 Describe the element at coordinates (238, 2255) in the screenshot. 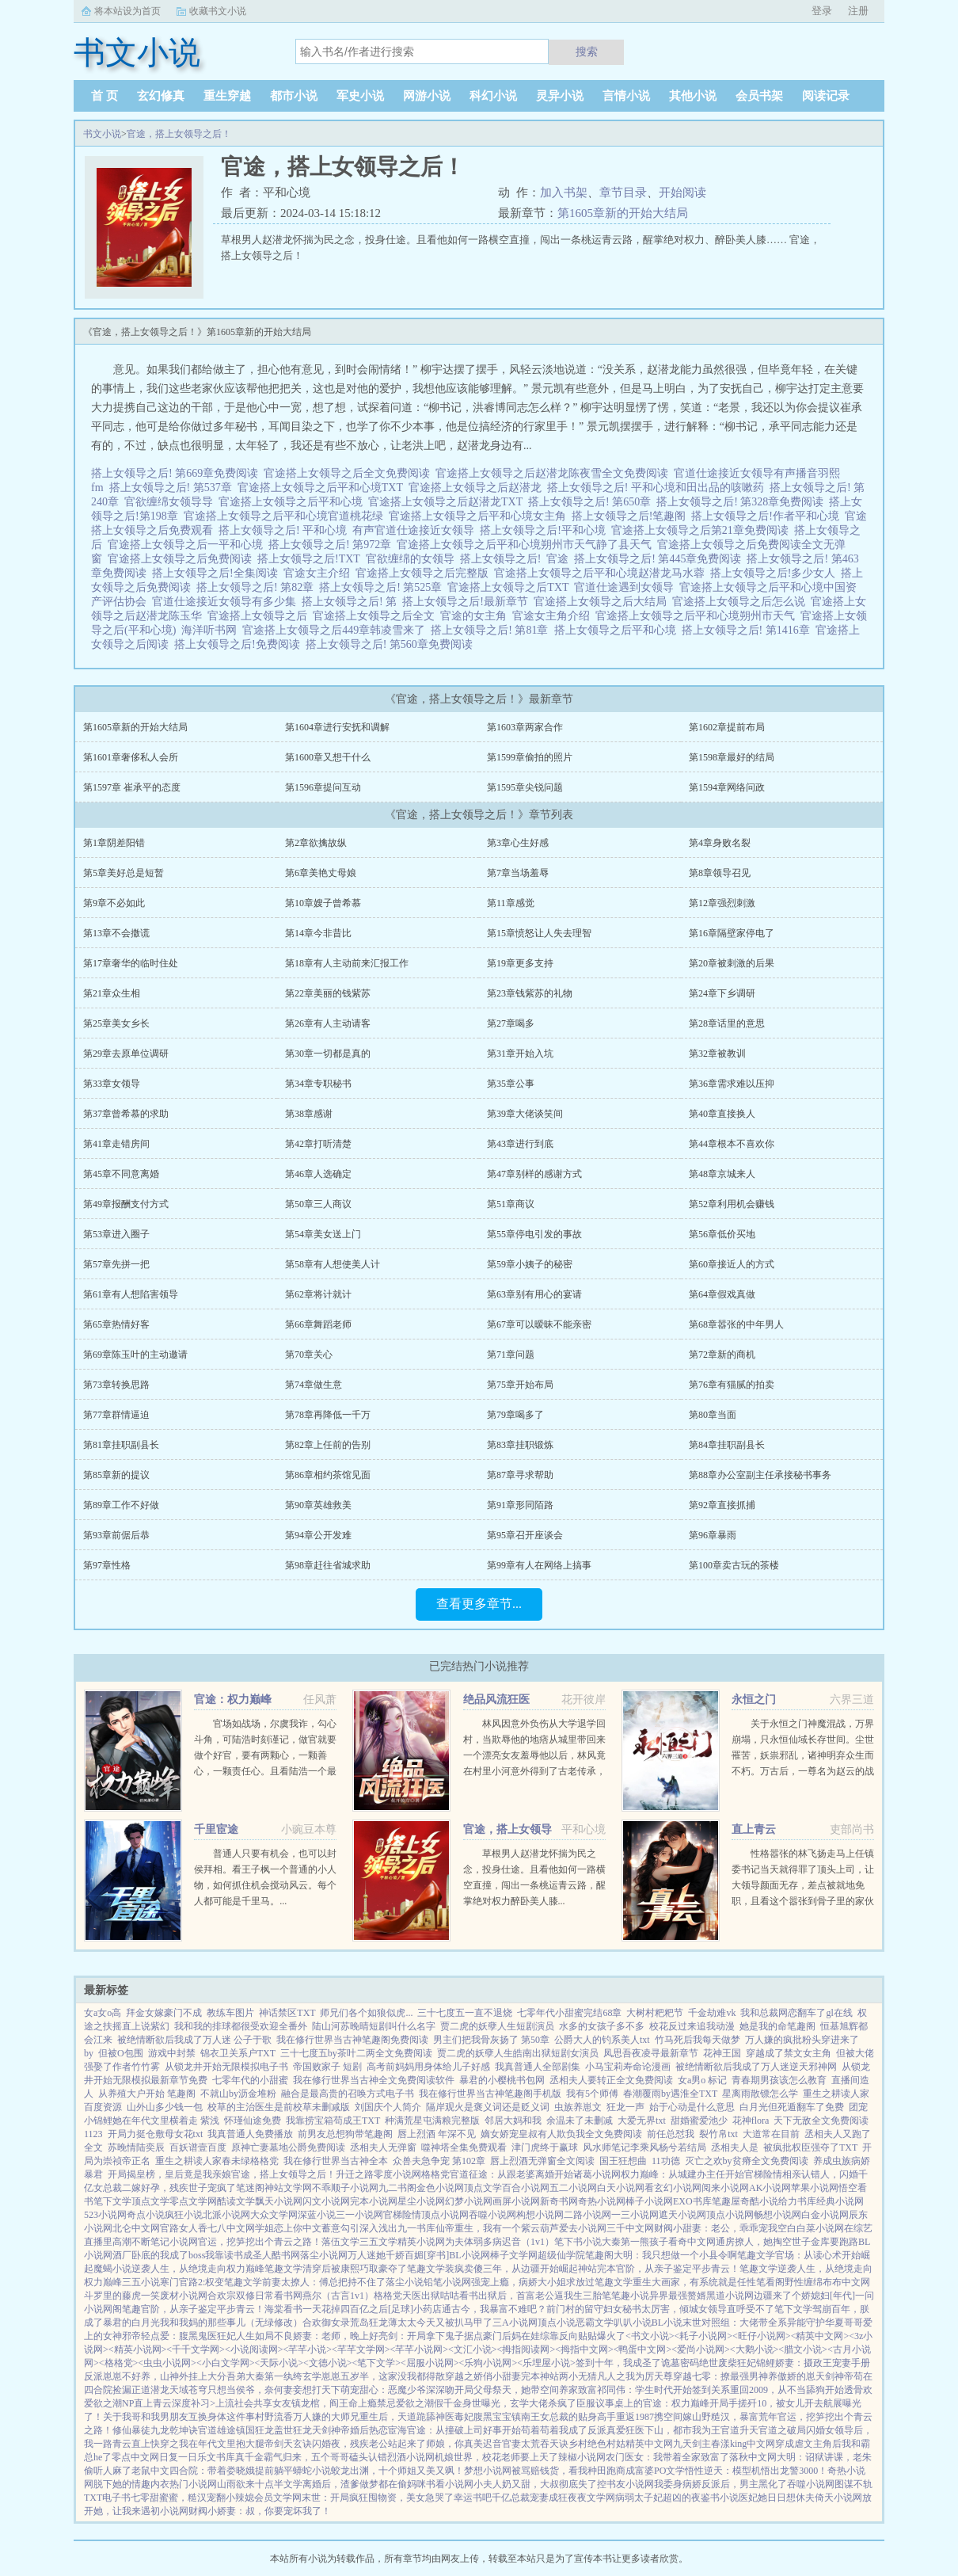

I see `我靠读书成圣人` at that location.